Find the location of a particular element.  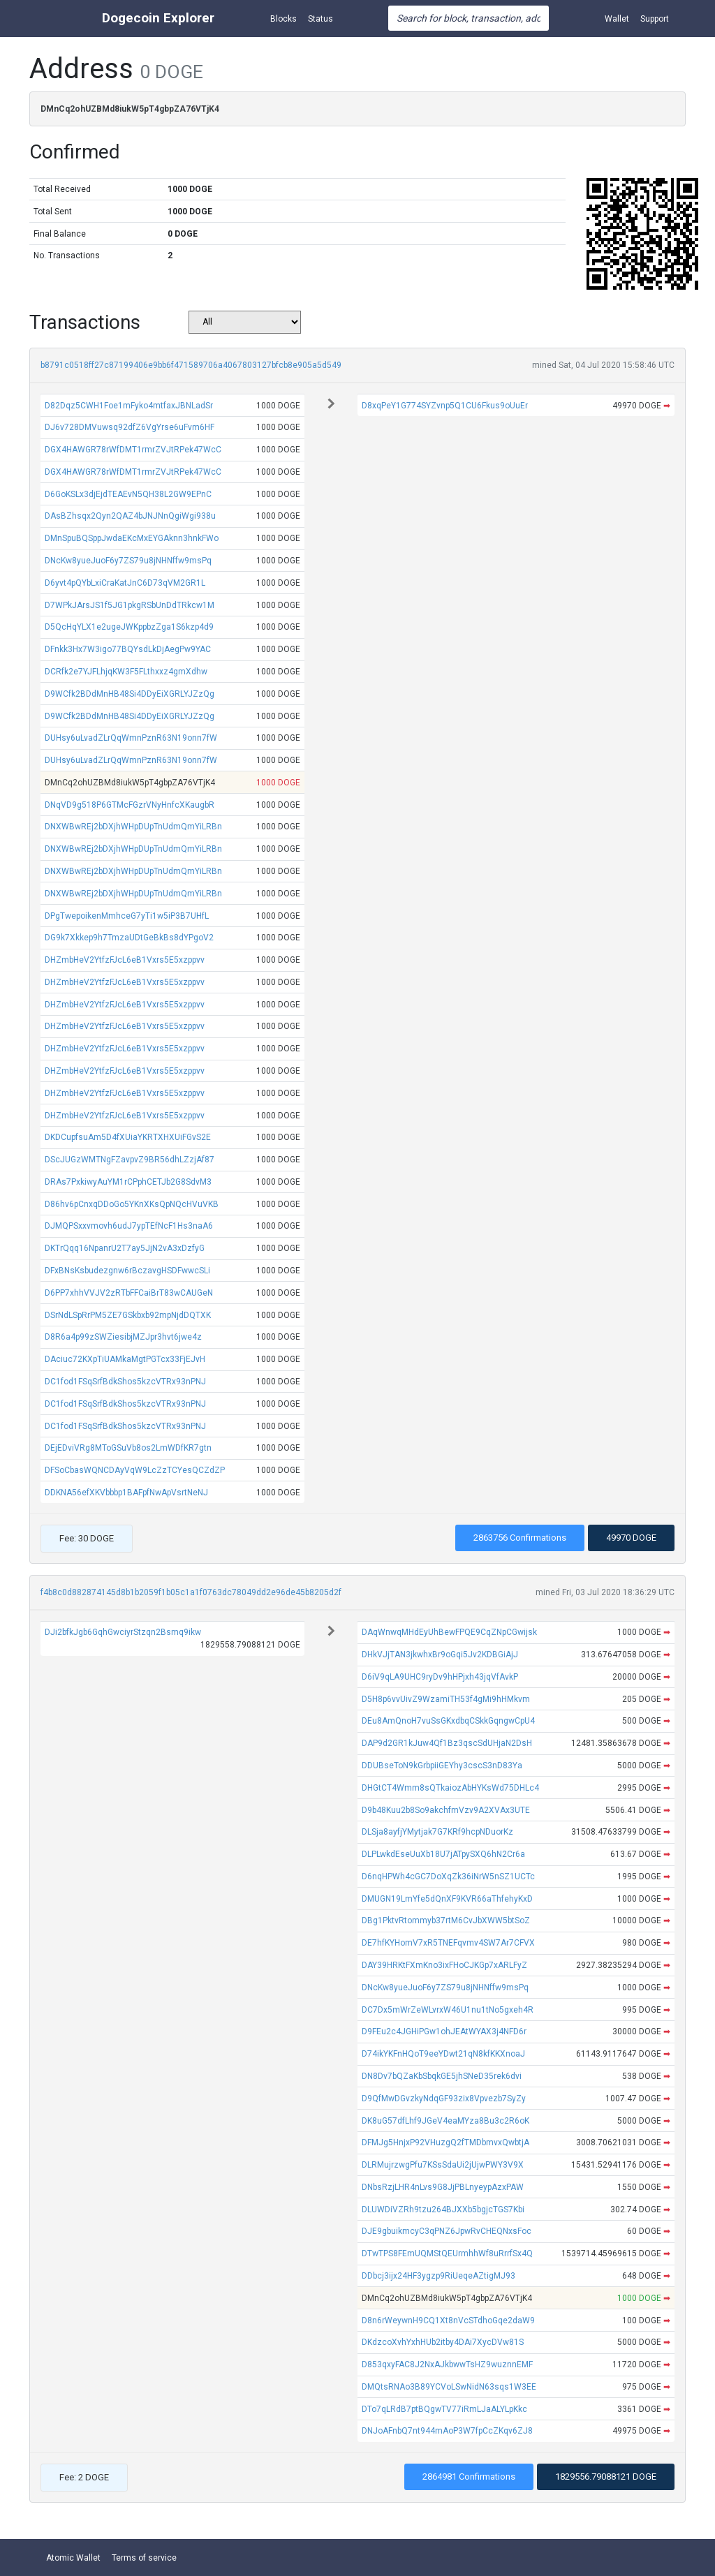

Dogecoin Explorer is located at coordinates (158, 18).